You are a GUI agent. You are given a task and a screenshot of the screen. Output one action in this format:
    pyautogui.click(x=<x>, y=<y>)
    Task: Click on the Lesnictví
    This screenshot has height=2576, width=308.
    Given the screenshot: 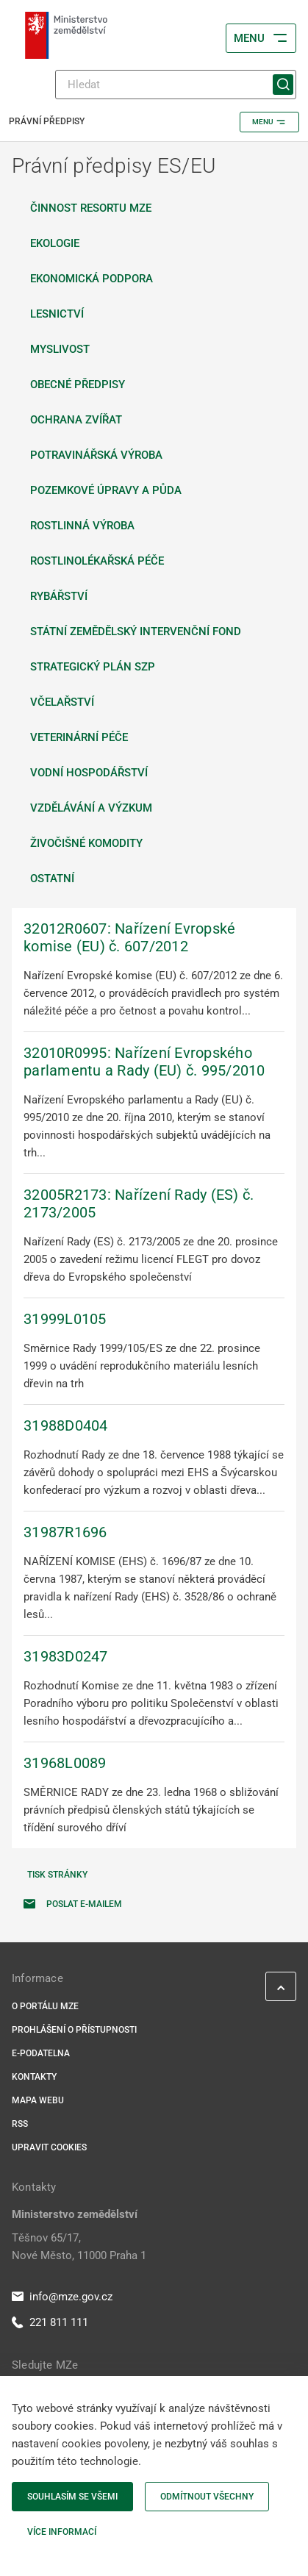 What is the action you would take?
    pyautogui.click(x=57, y=314)
    